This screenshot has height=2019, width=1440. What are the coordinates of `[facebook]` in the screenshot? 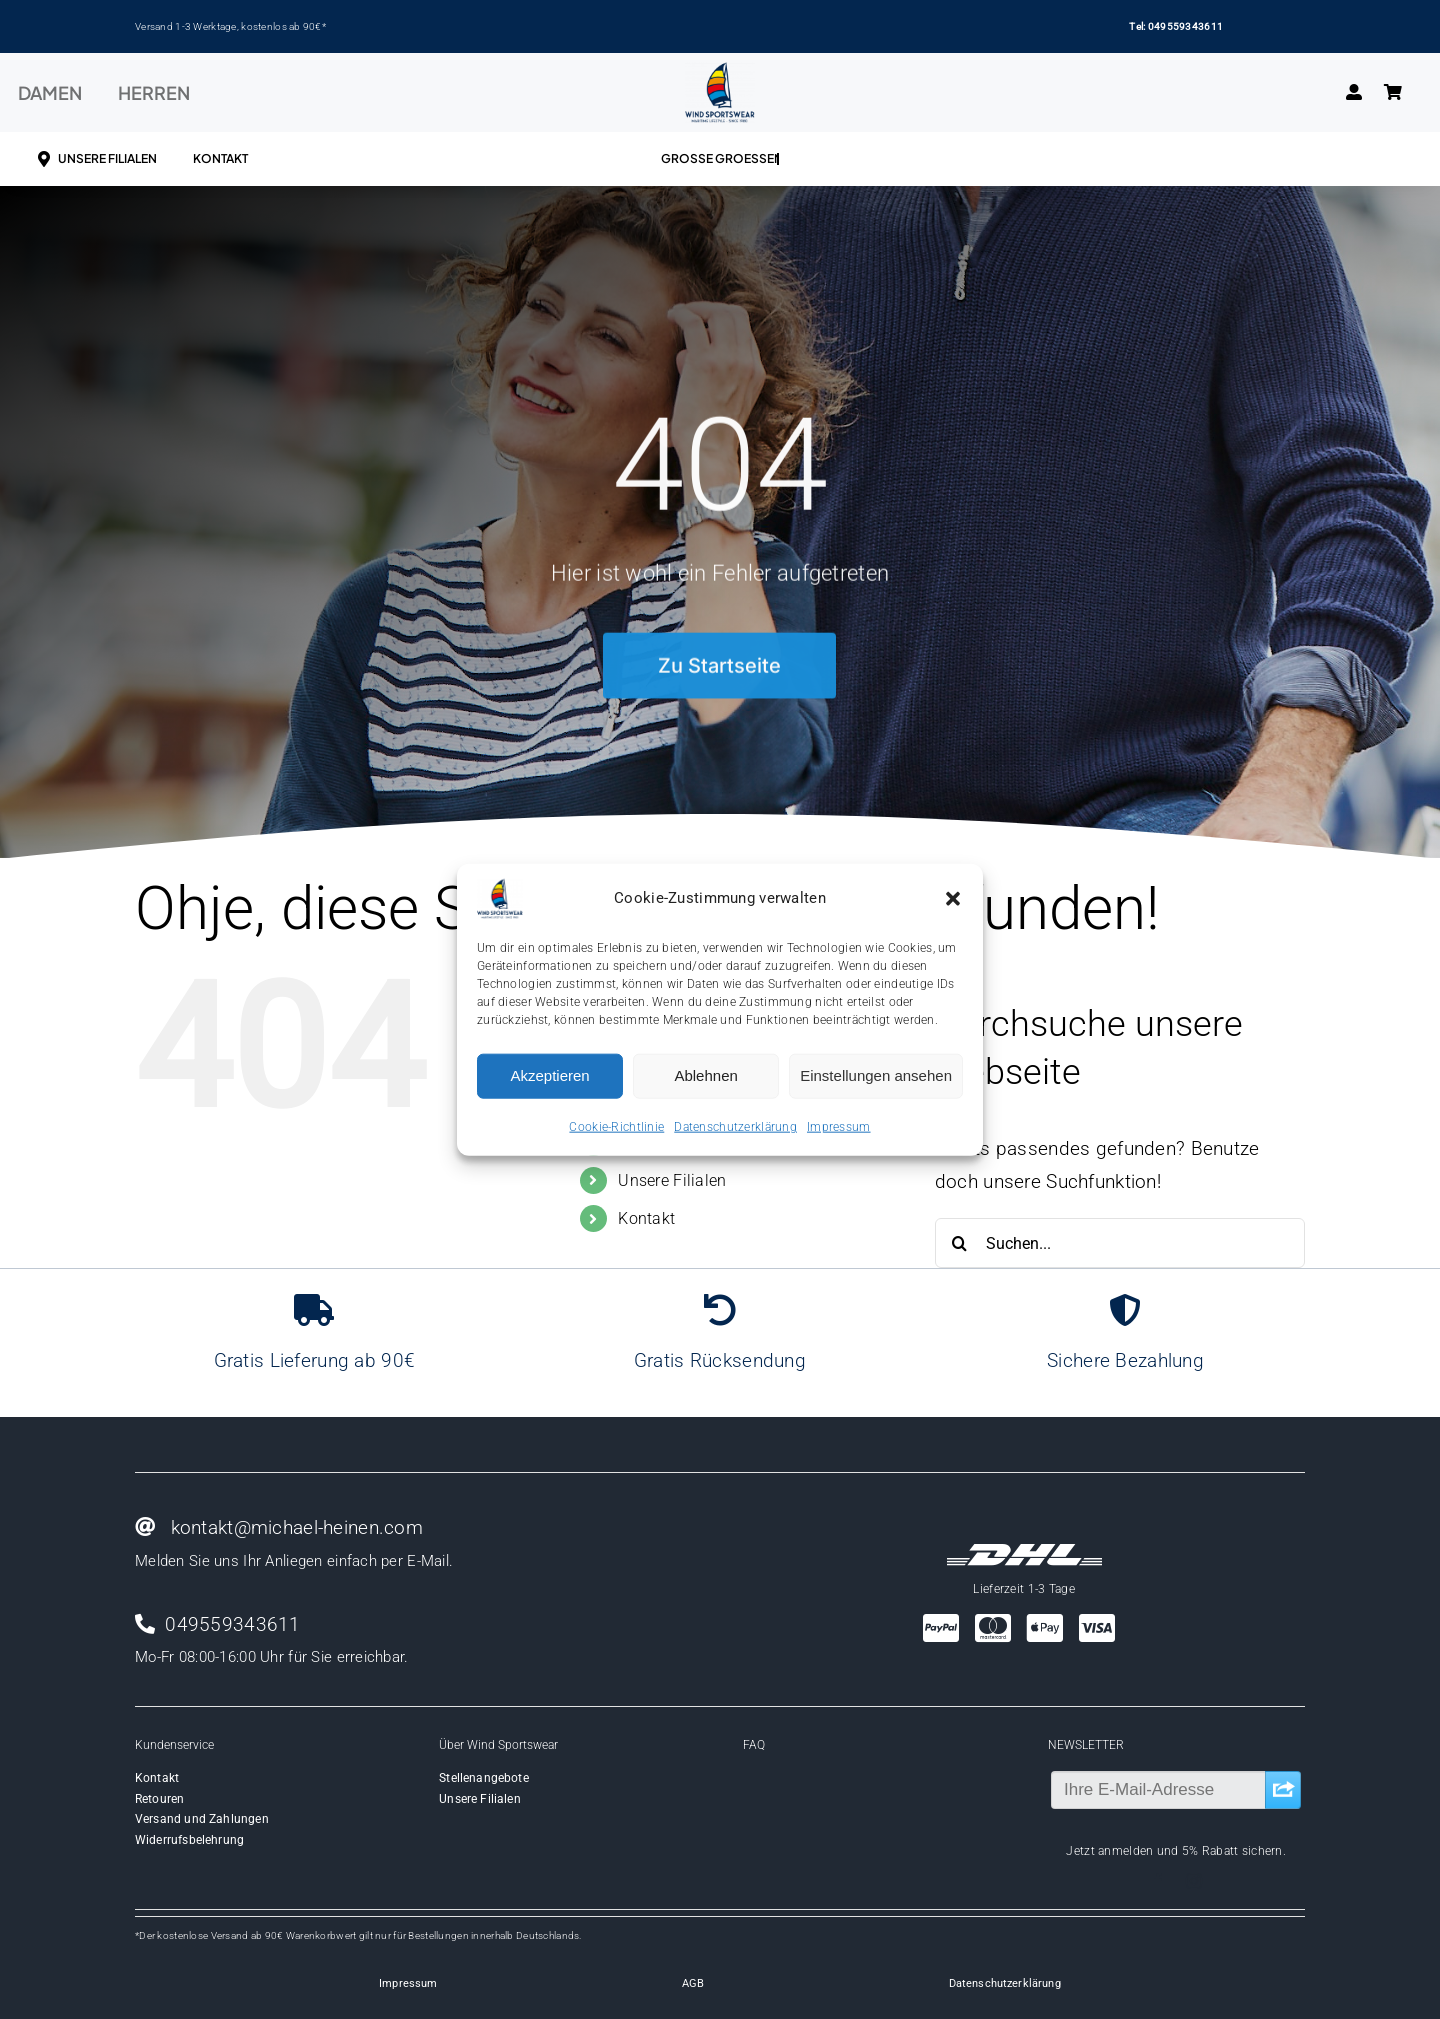 It's located at (1158, 1881).